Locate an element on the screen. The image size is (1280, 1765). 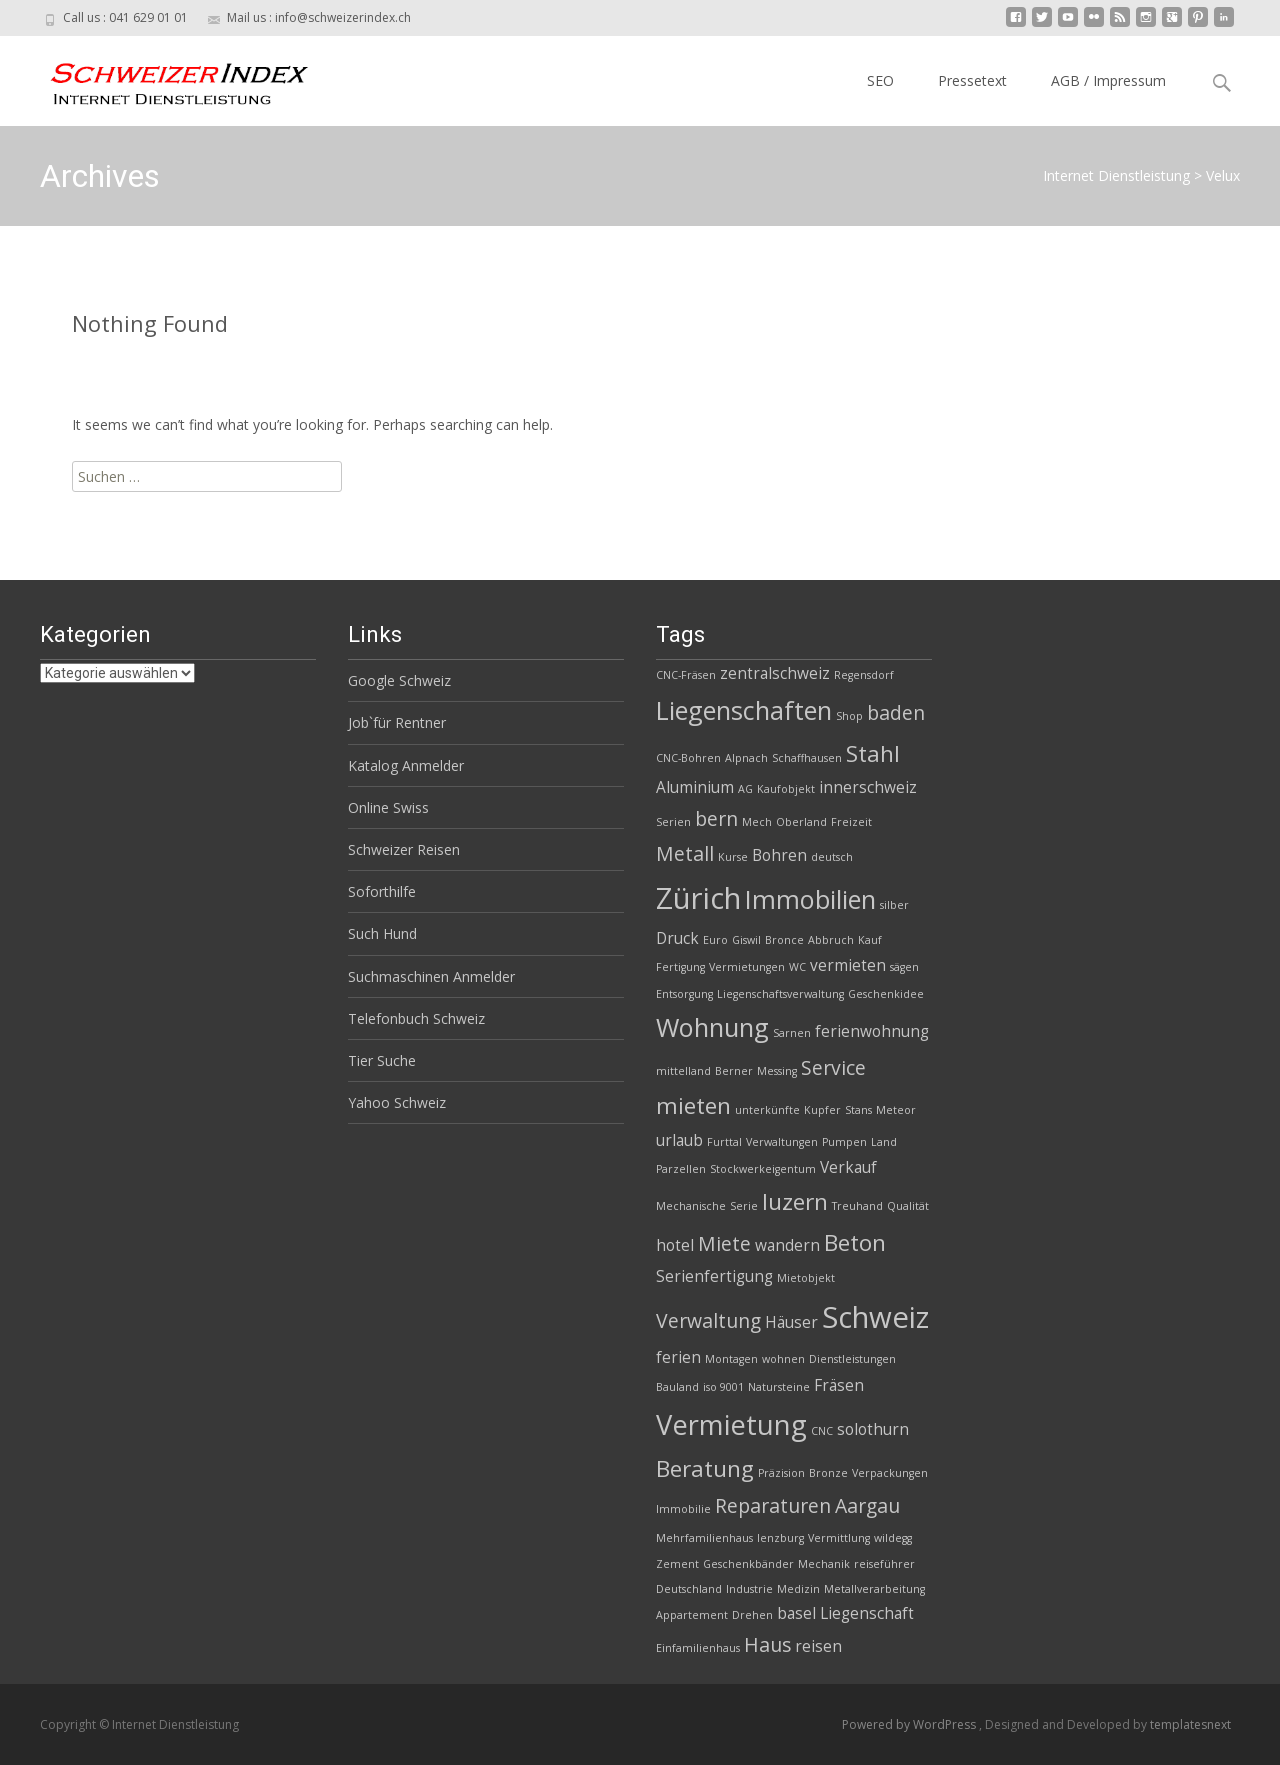
Mechanik [Mechanik (2 Einträge)] is located at coordinates (824, 1564).